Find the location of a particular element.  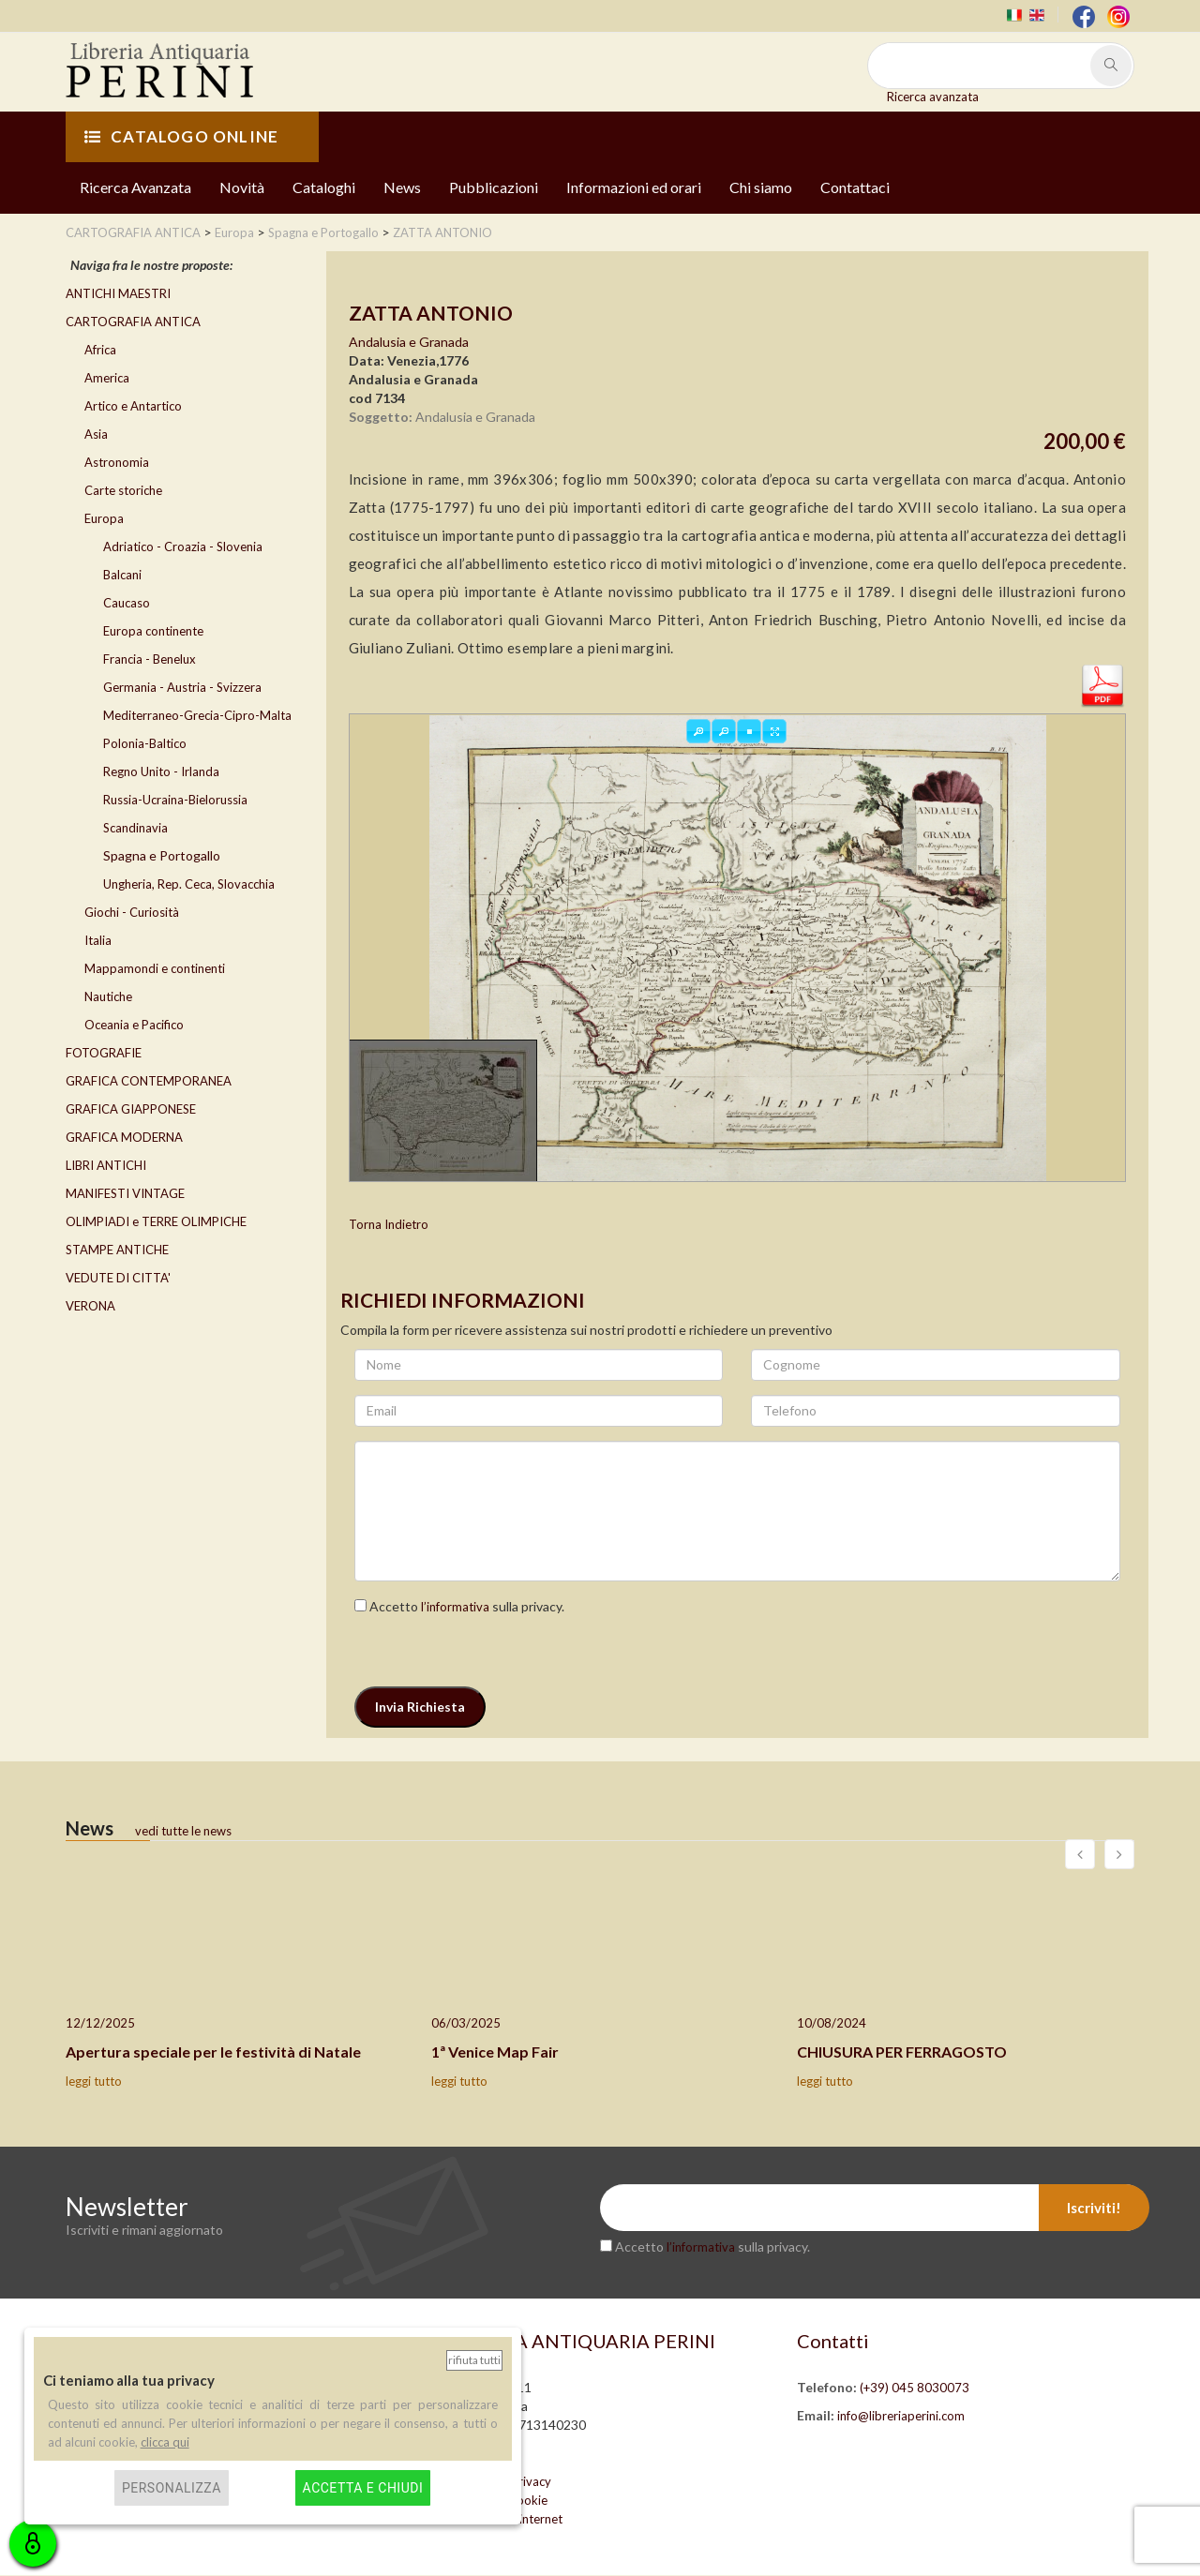

Novità is located at coordinates (241, 187).